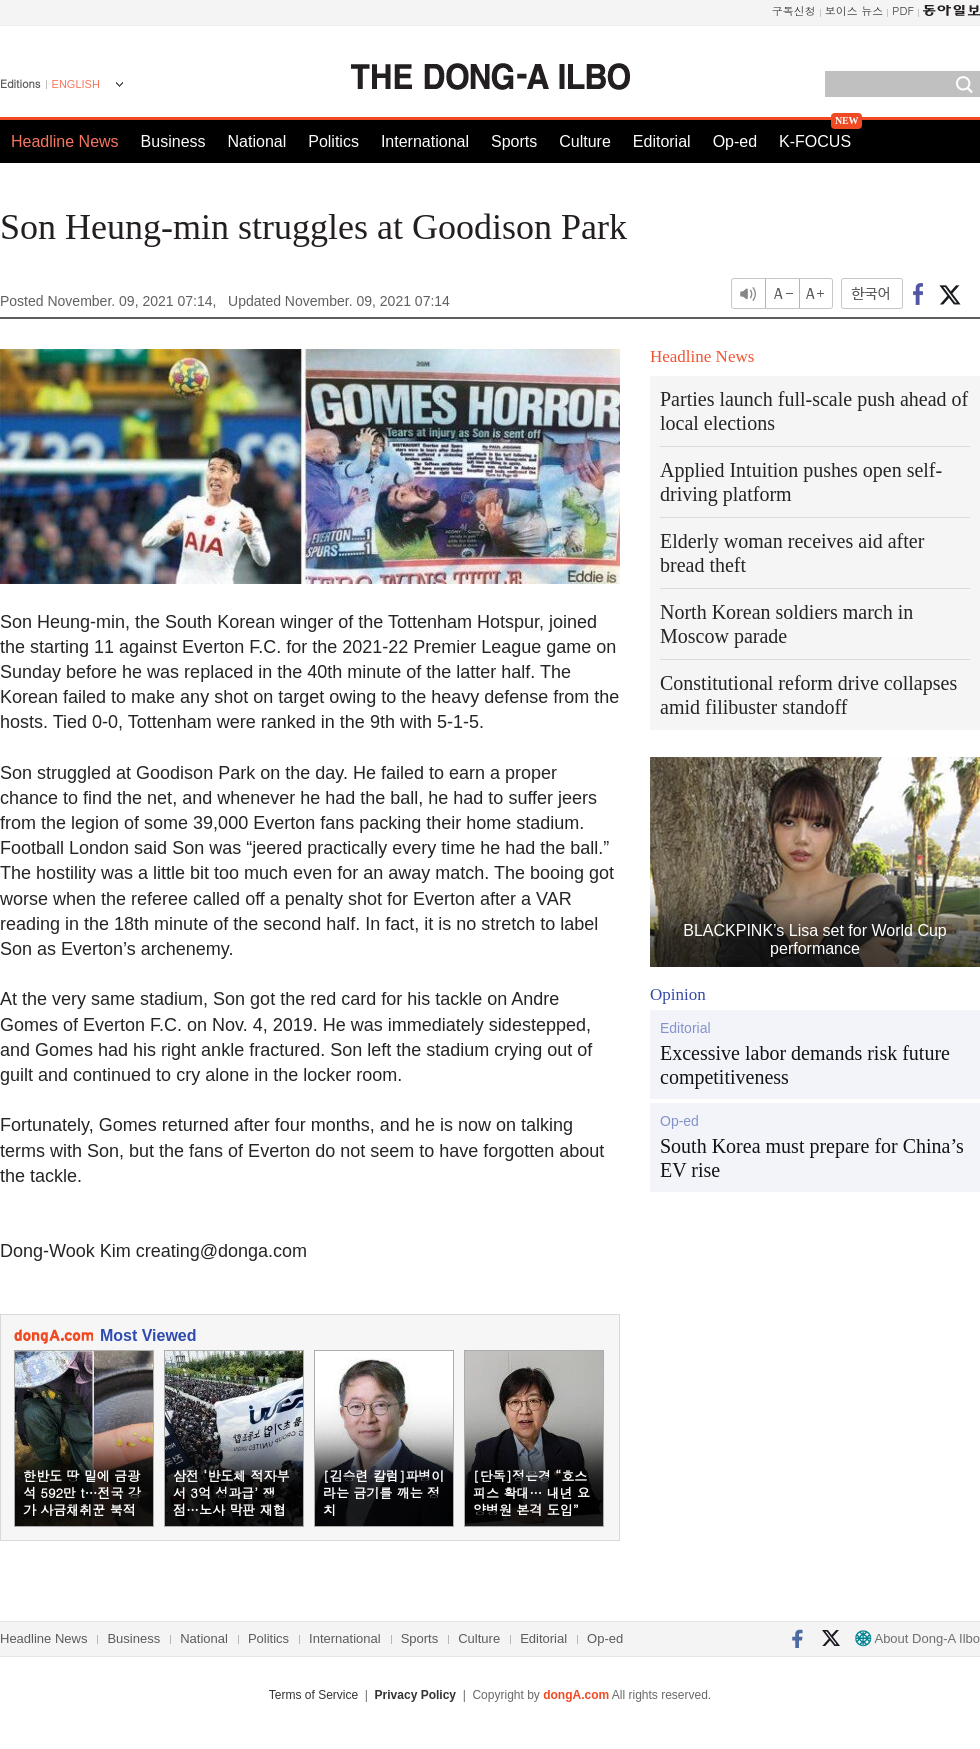 Image resolution: width=980 pixels, height=1749 pixels. Describe the element at coordinates (794, 10) in the screenshot. I see `구독신청` at that location.